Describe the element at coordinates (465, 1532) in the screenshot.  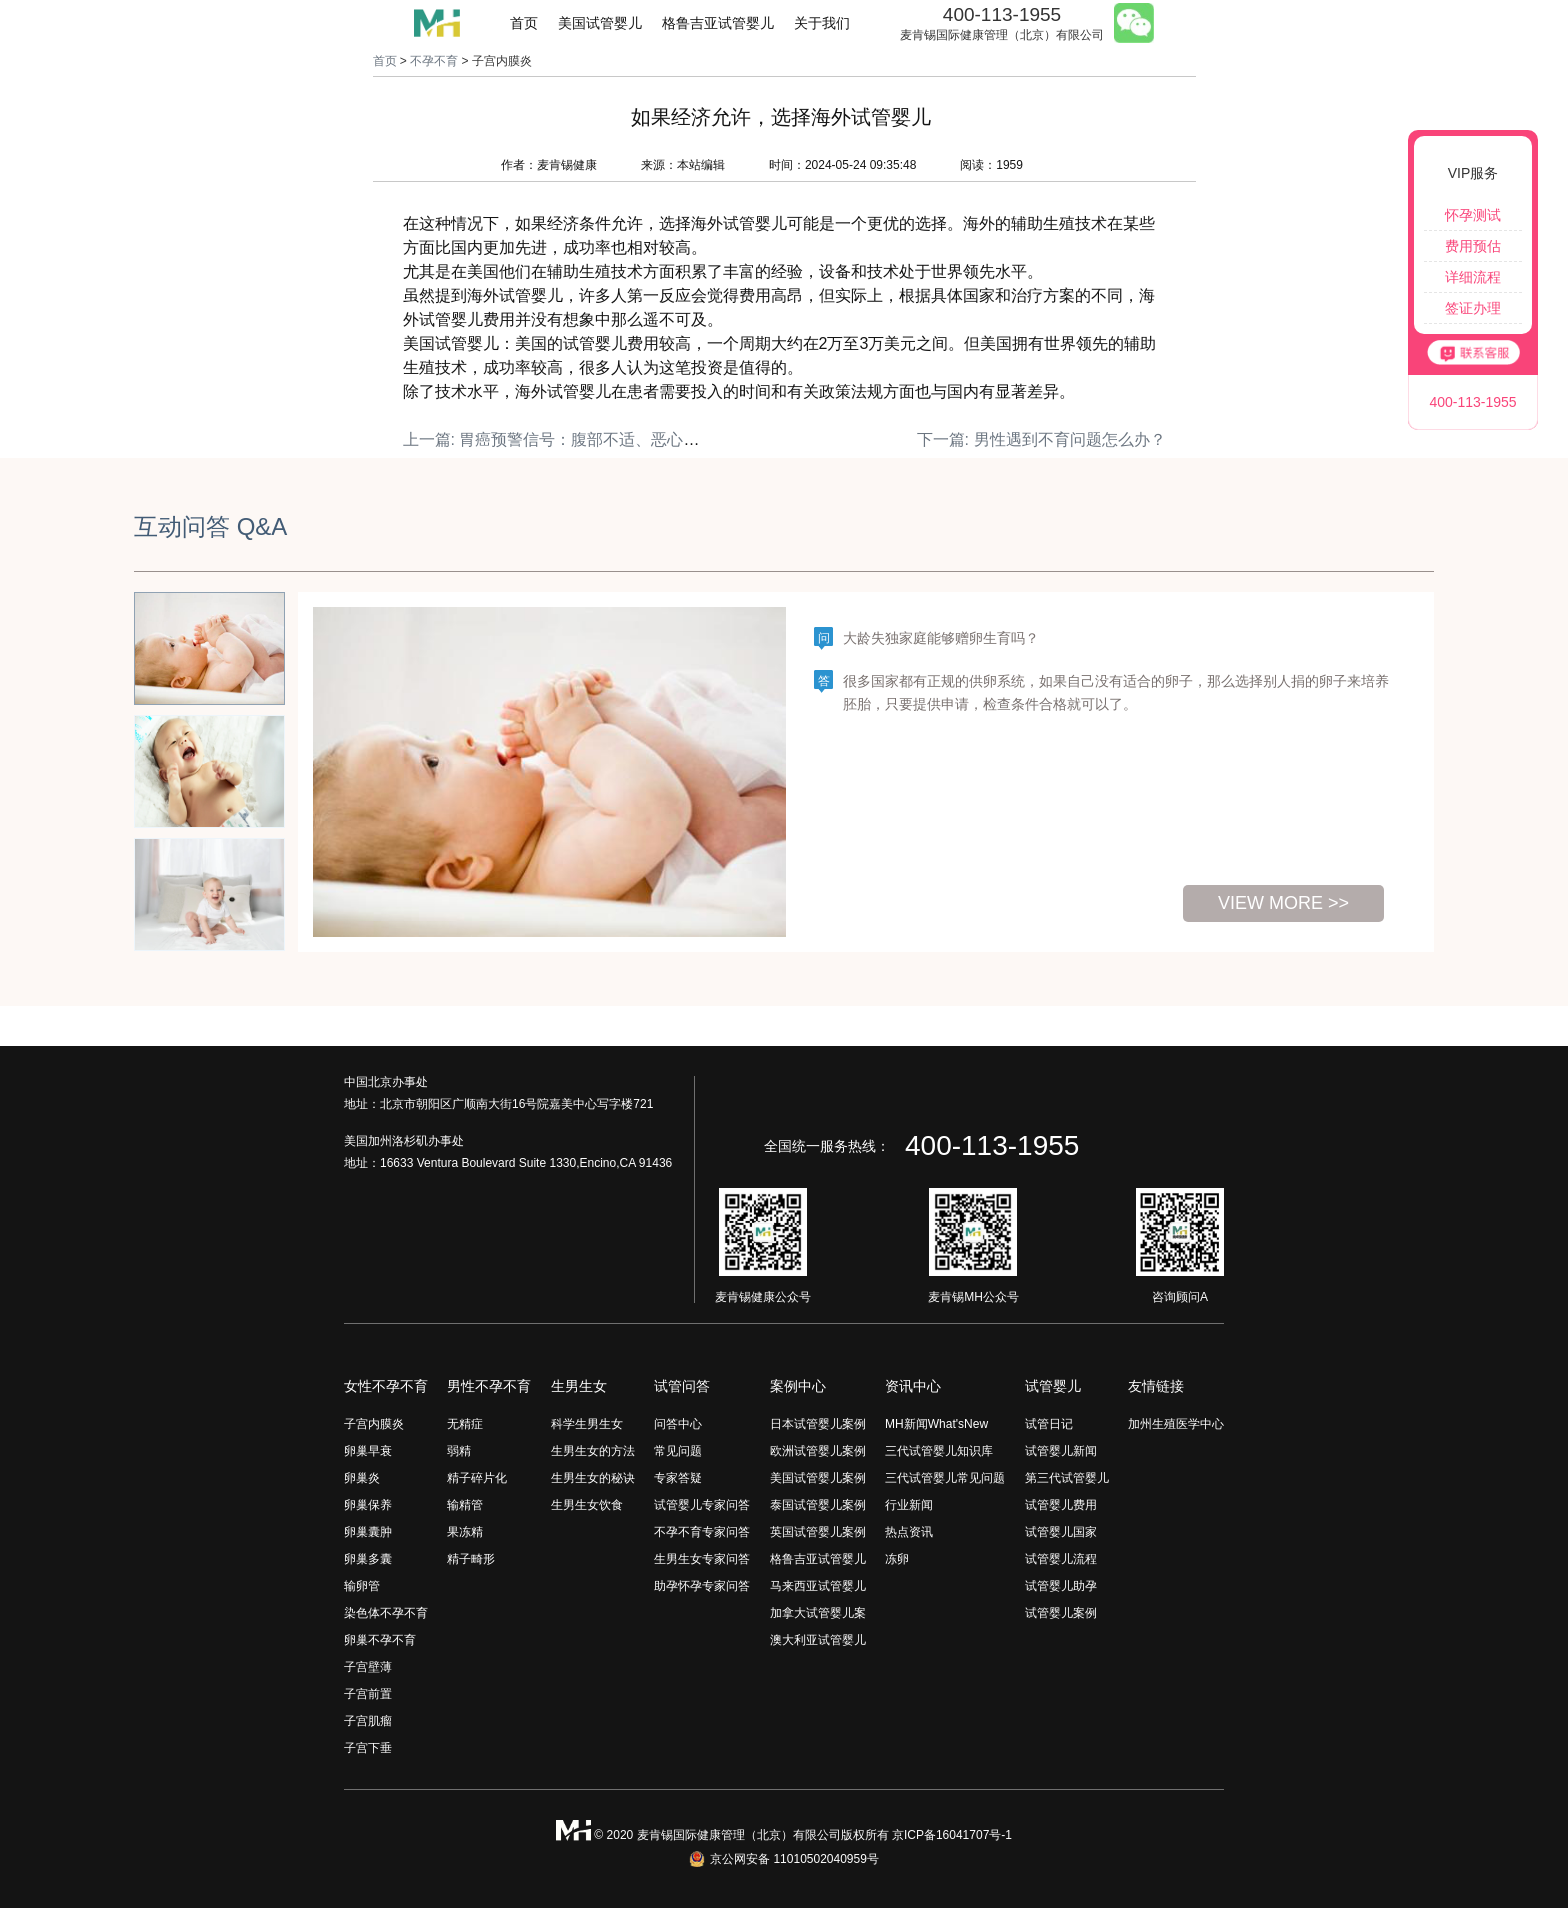
I see `果冻精` at that location.